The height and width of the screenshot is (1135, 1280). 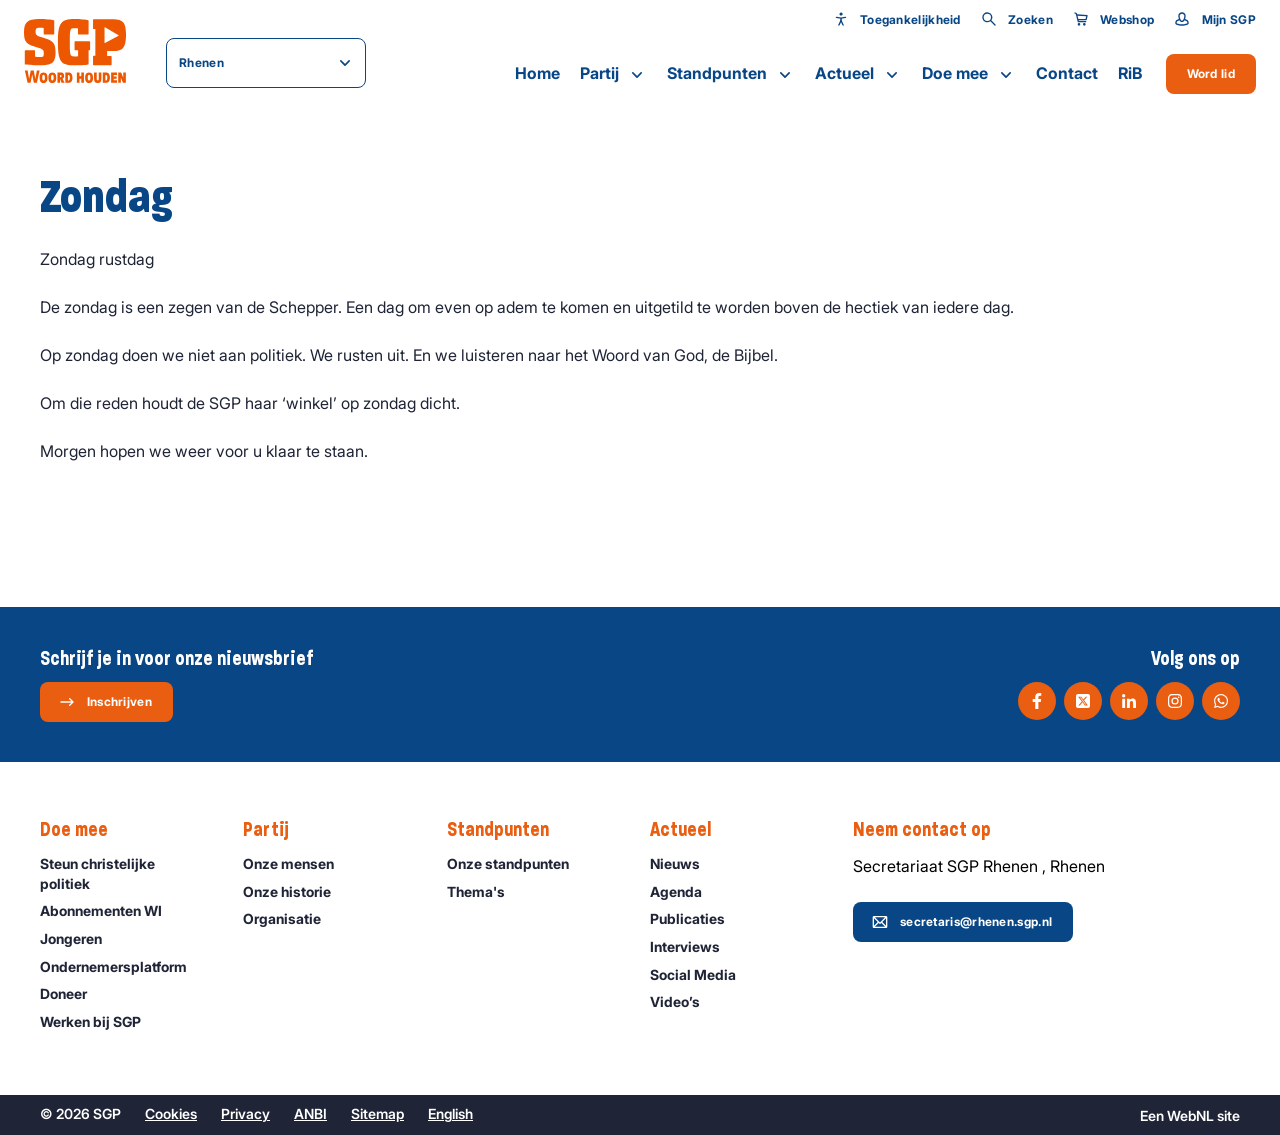 What do you see at coordinates (485, 891) in the screenshot?
I see `Thema's` at bounding box center [485, 891].